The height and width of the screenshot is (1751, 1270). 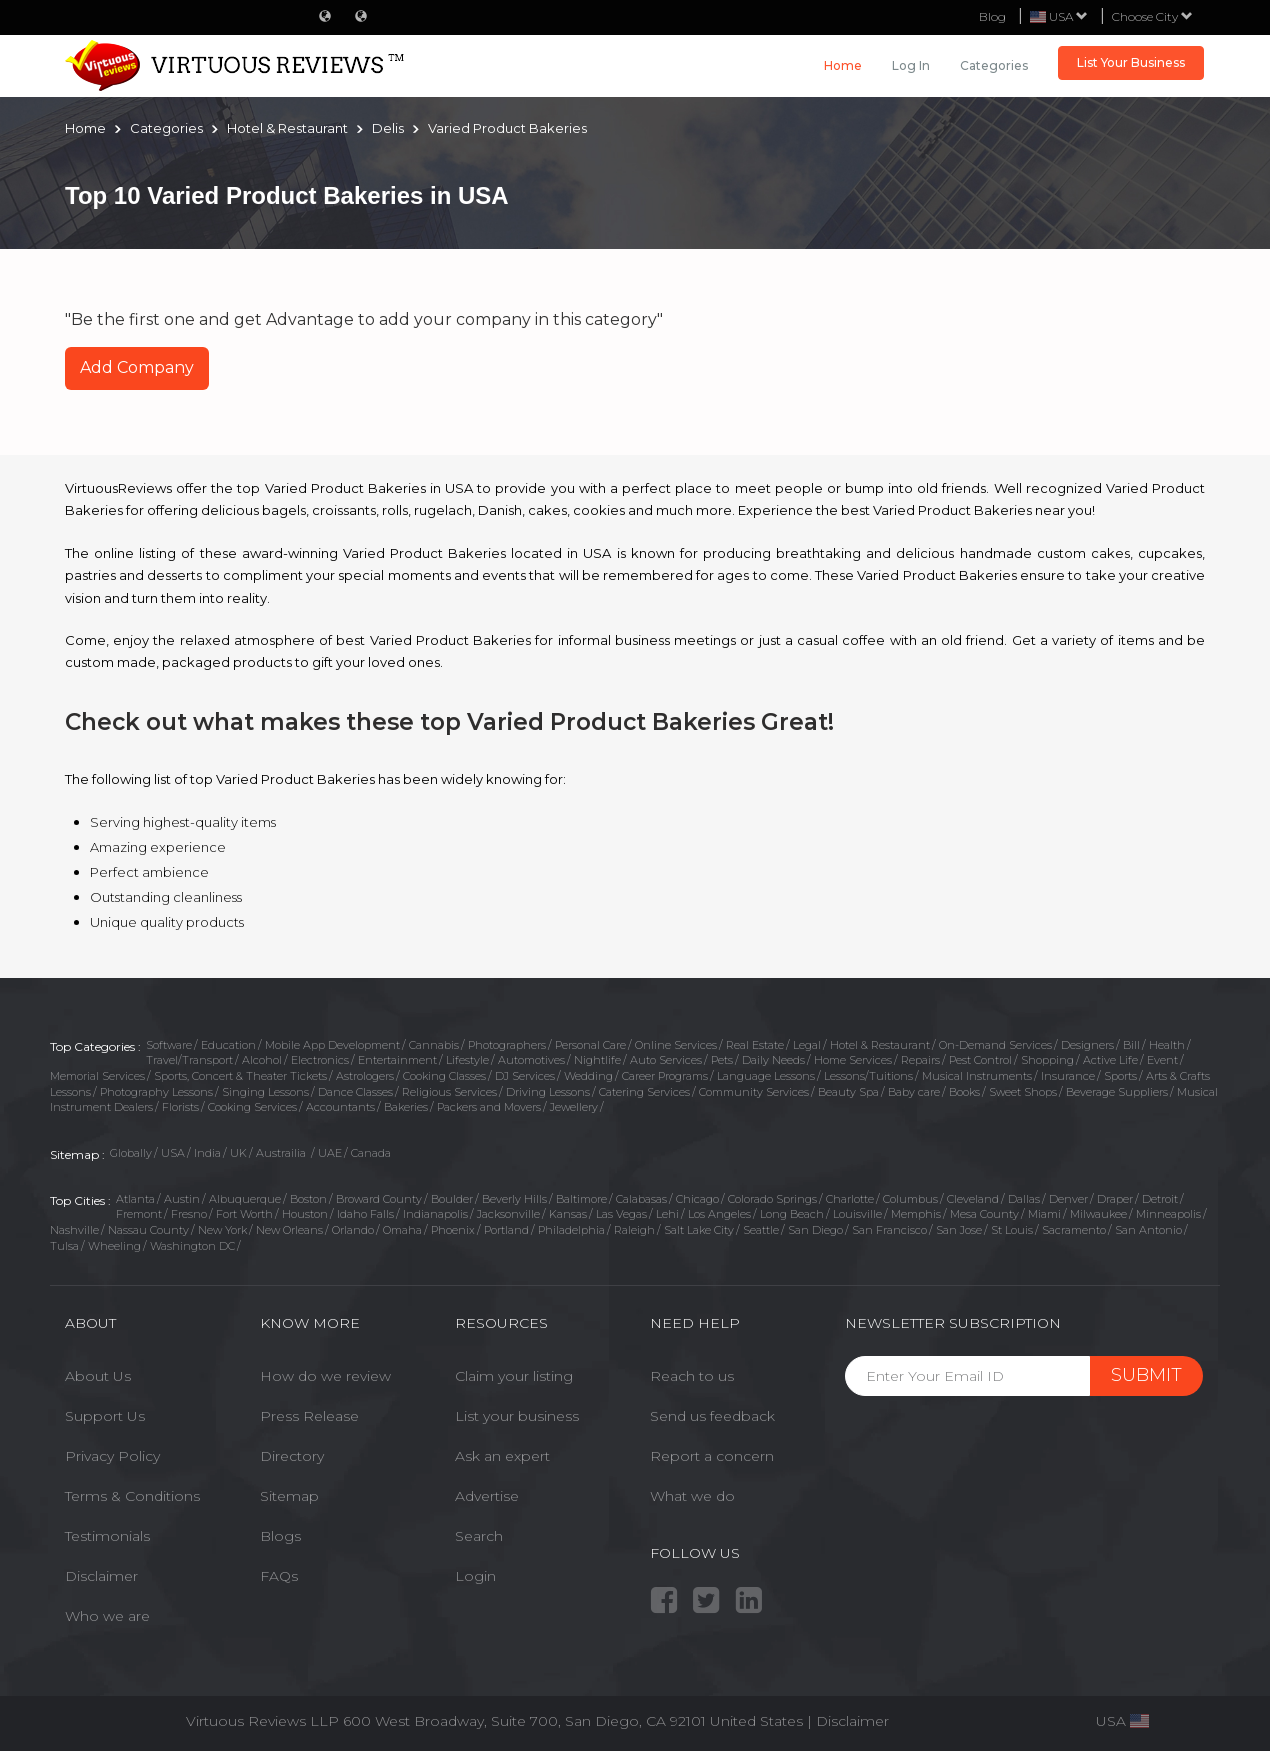 I want to click on Memphis, so click(x=916, y=1214).